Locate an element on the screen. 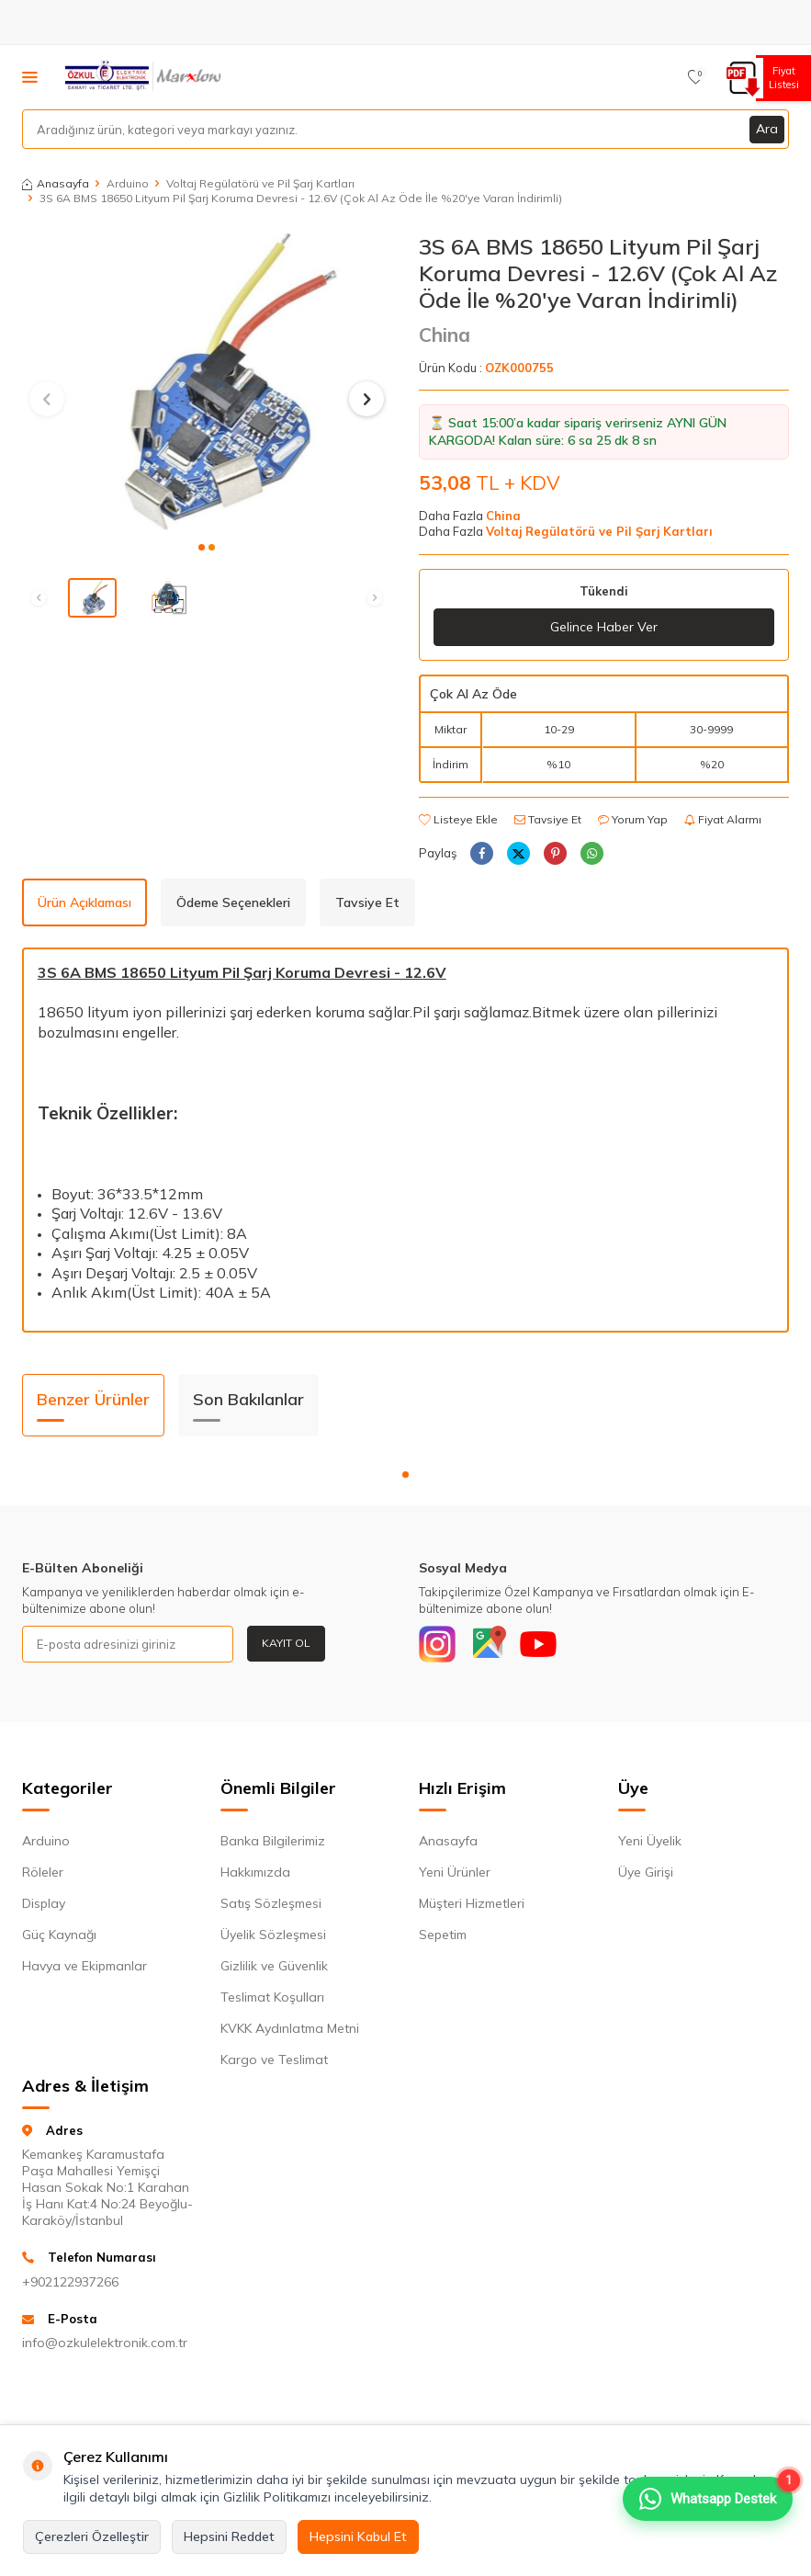  Üyelik Sözleşmesi is located at coordinates (273, 1934).